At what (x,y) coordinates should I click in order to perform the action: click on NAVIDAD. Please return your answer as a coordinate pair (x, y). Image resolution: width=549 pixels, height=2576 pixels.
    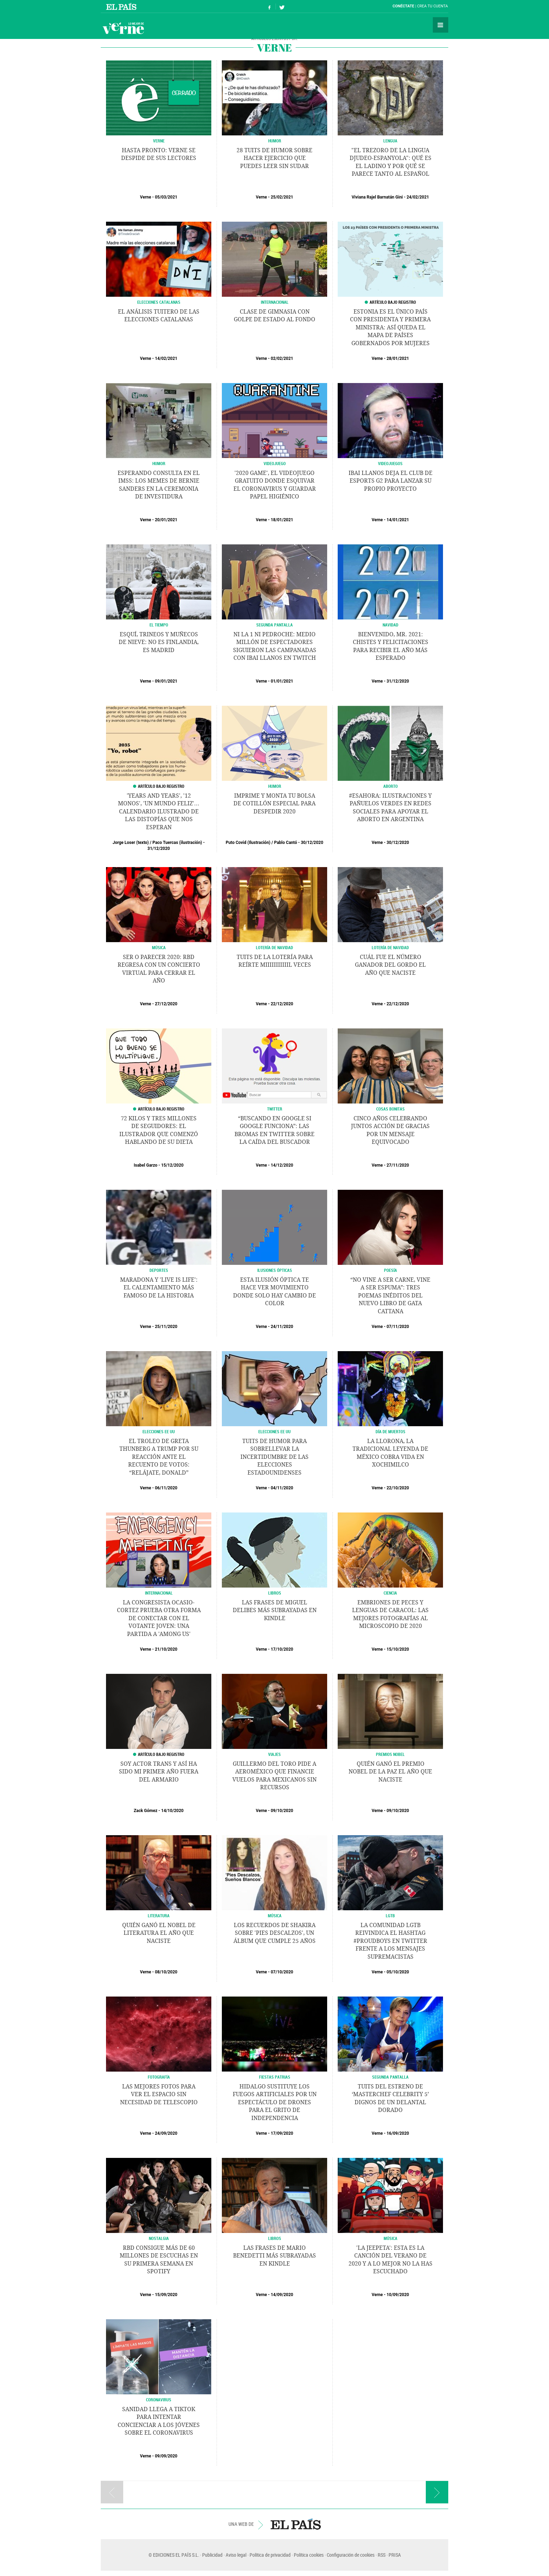
    Looking at the image, I should click on (390, 625).